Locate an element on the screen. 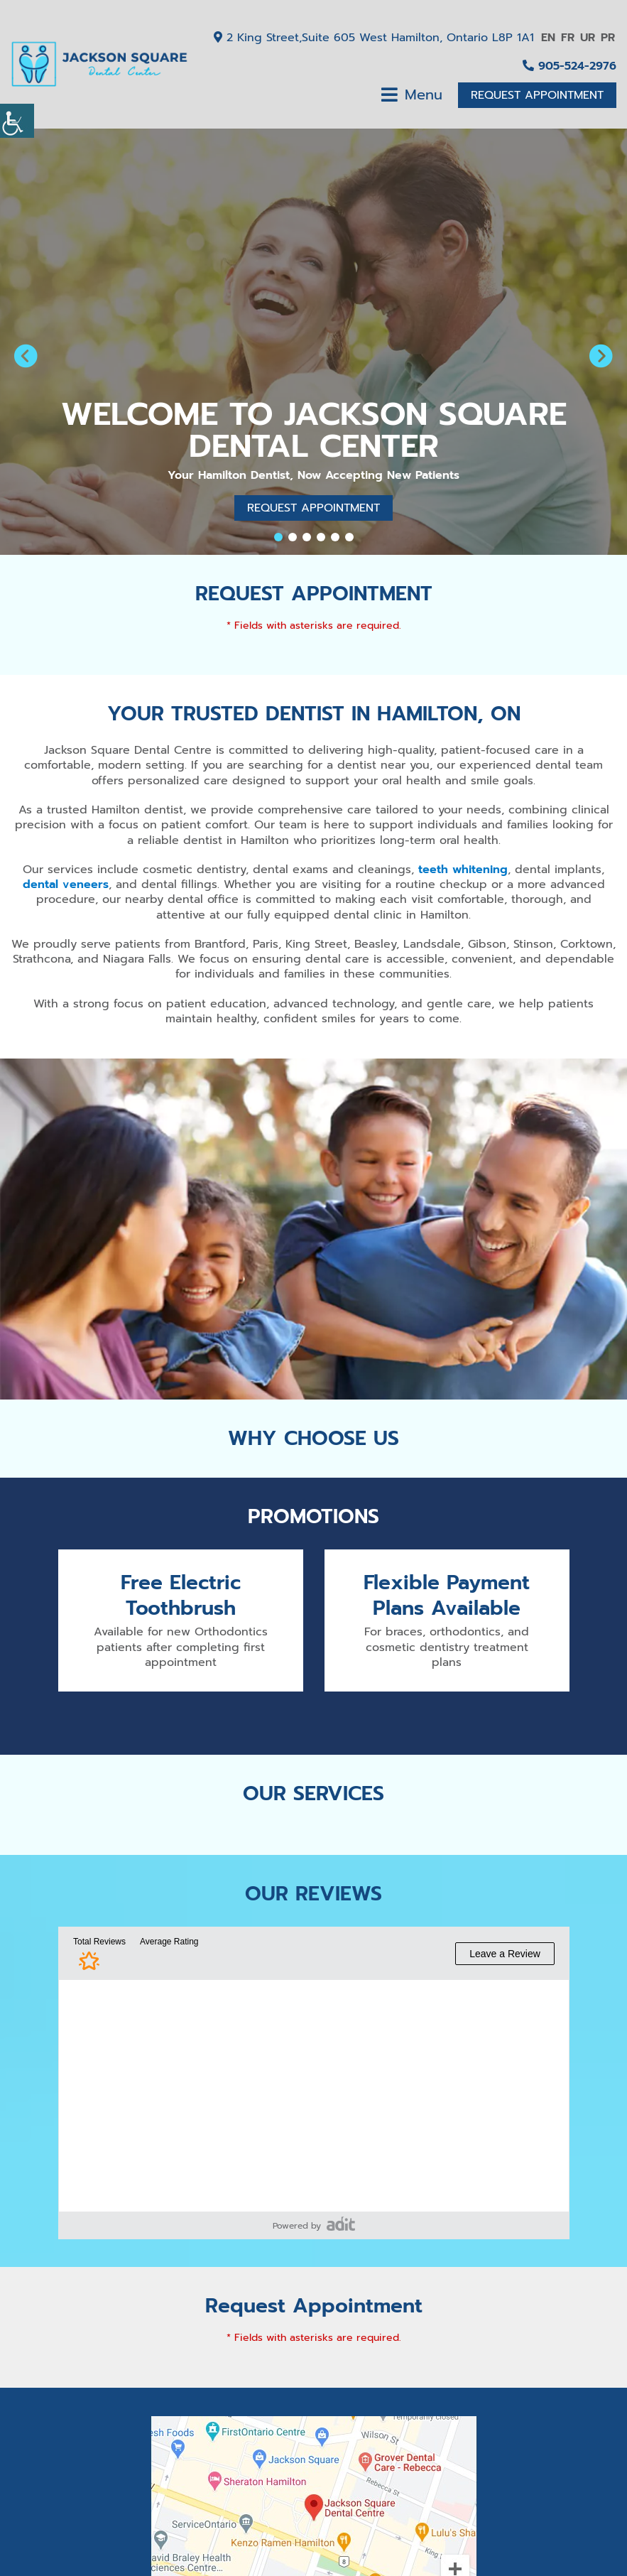 This screenshot has width=627, height=2576. 905-524-2976 is located at coordinates (569, 66).